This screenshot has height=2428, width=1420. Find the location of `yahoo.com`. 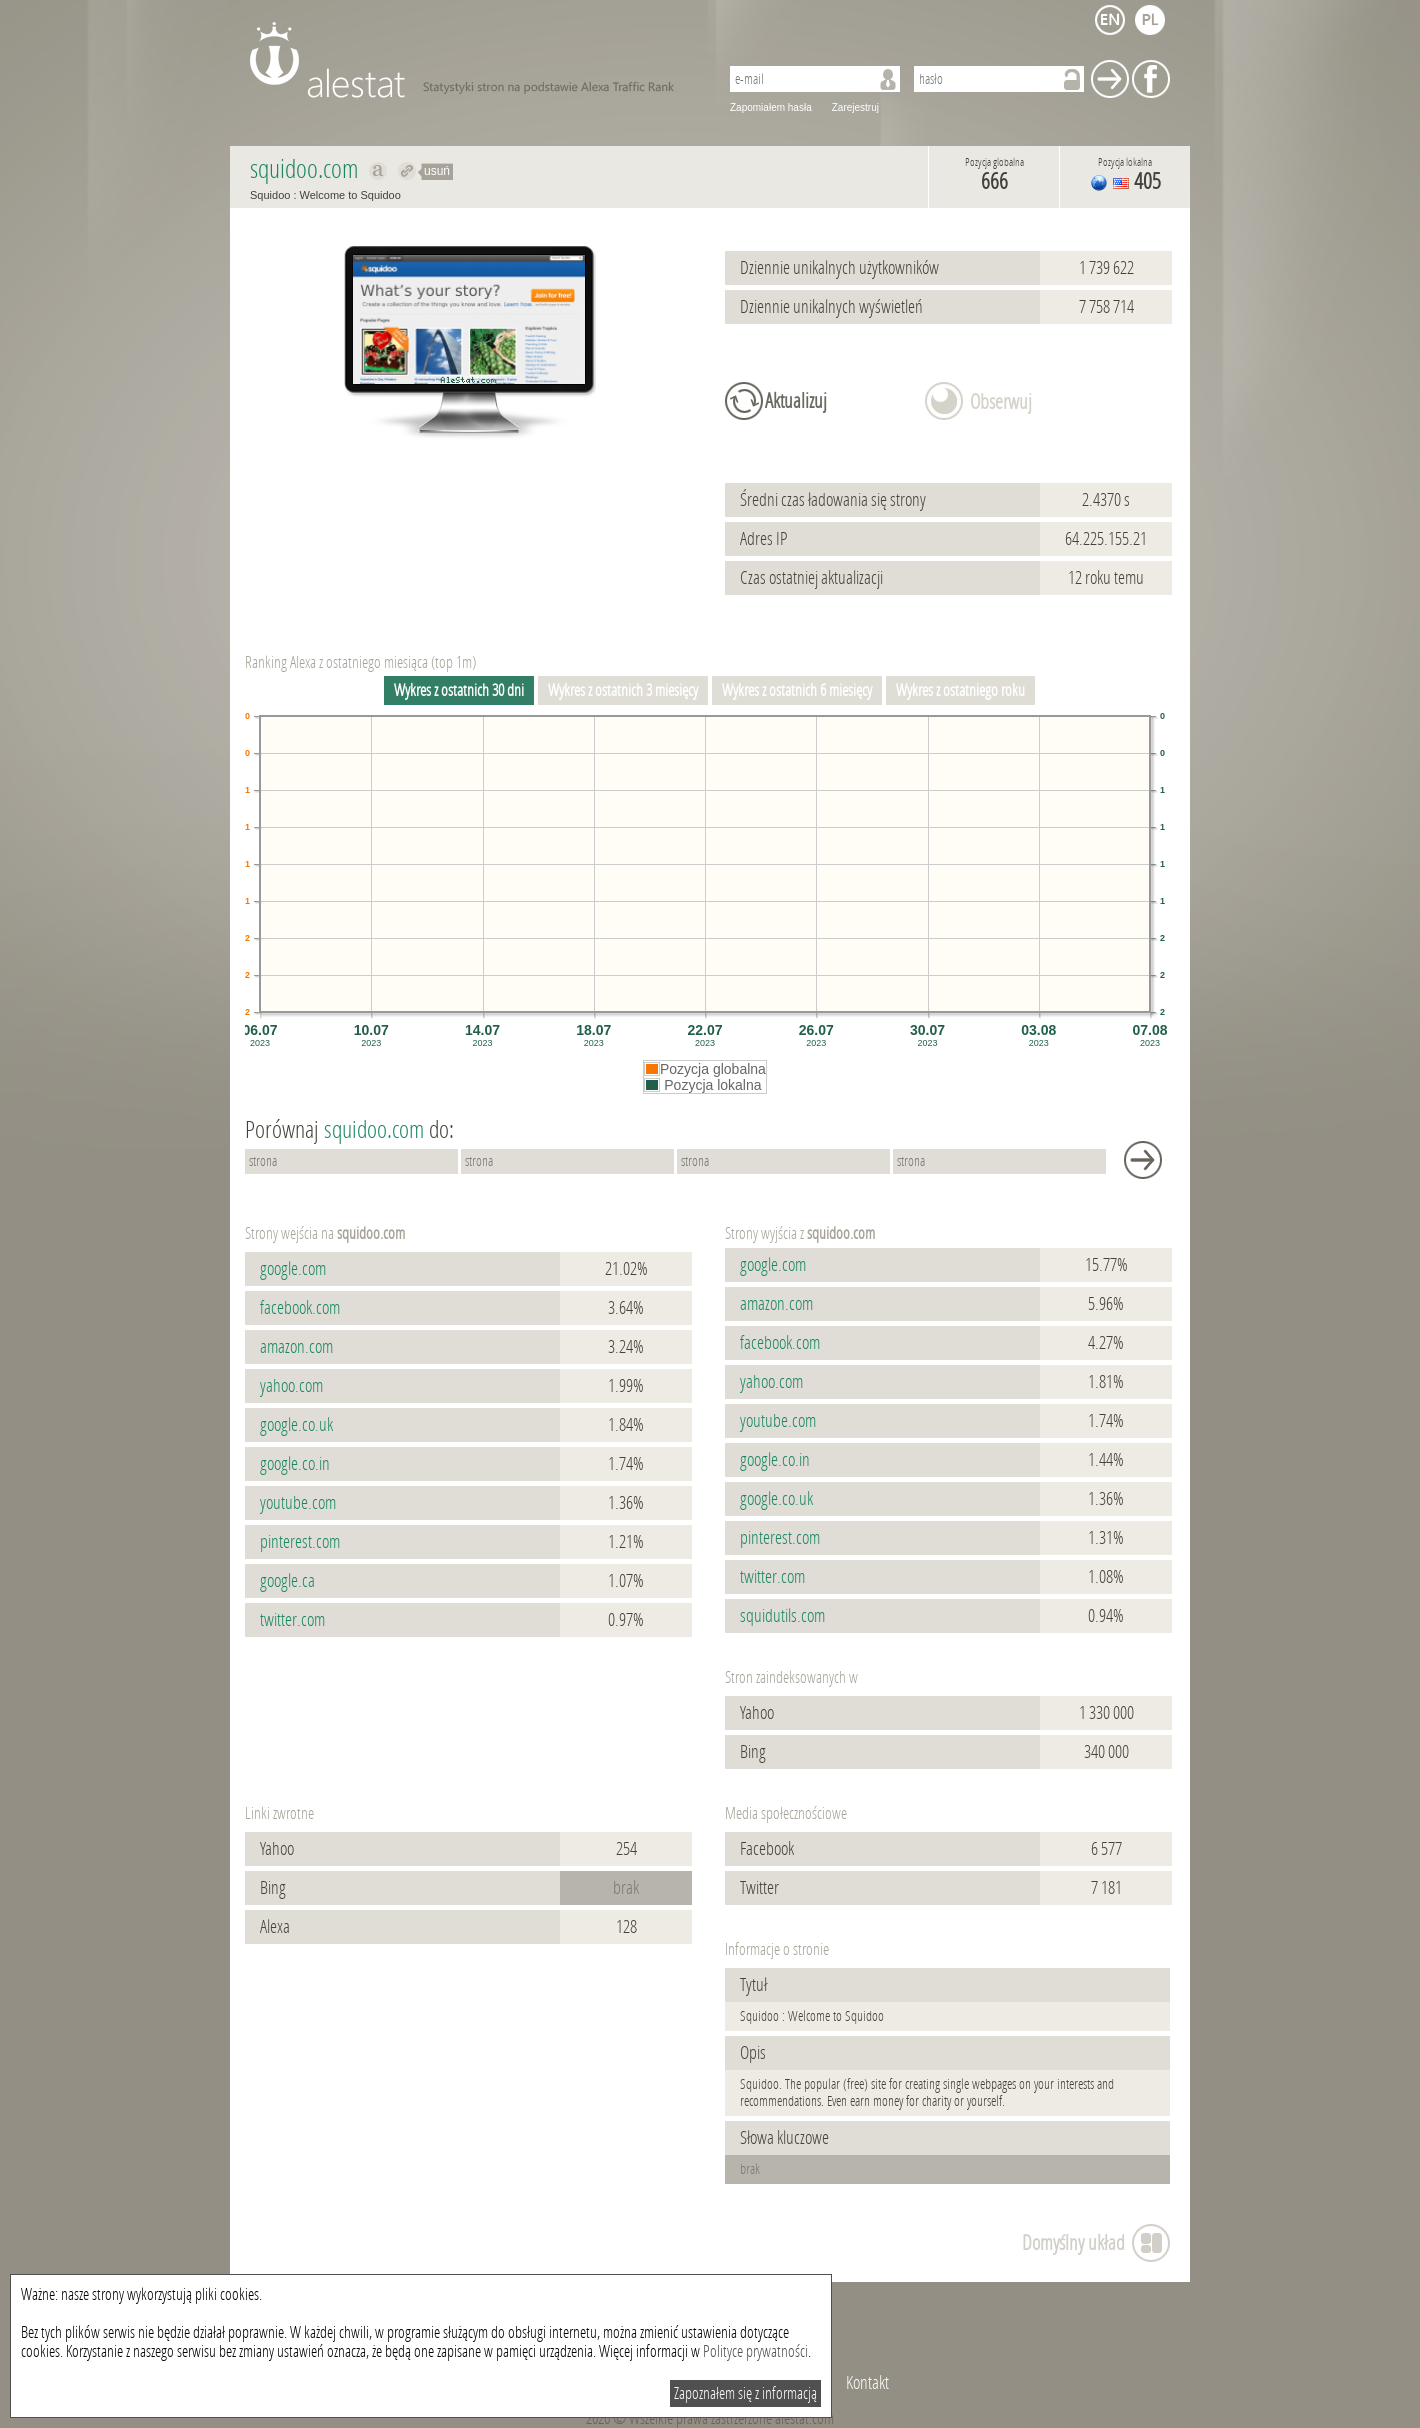

yahoo.com is located at coordinates (291, 1386).